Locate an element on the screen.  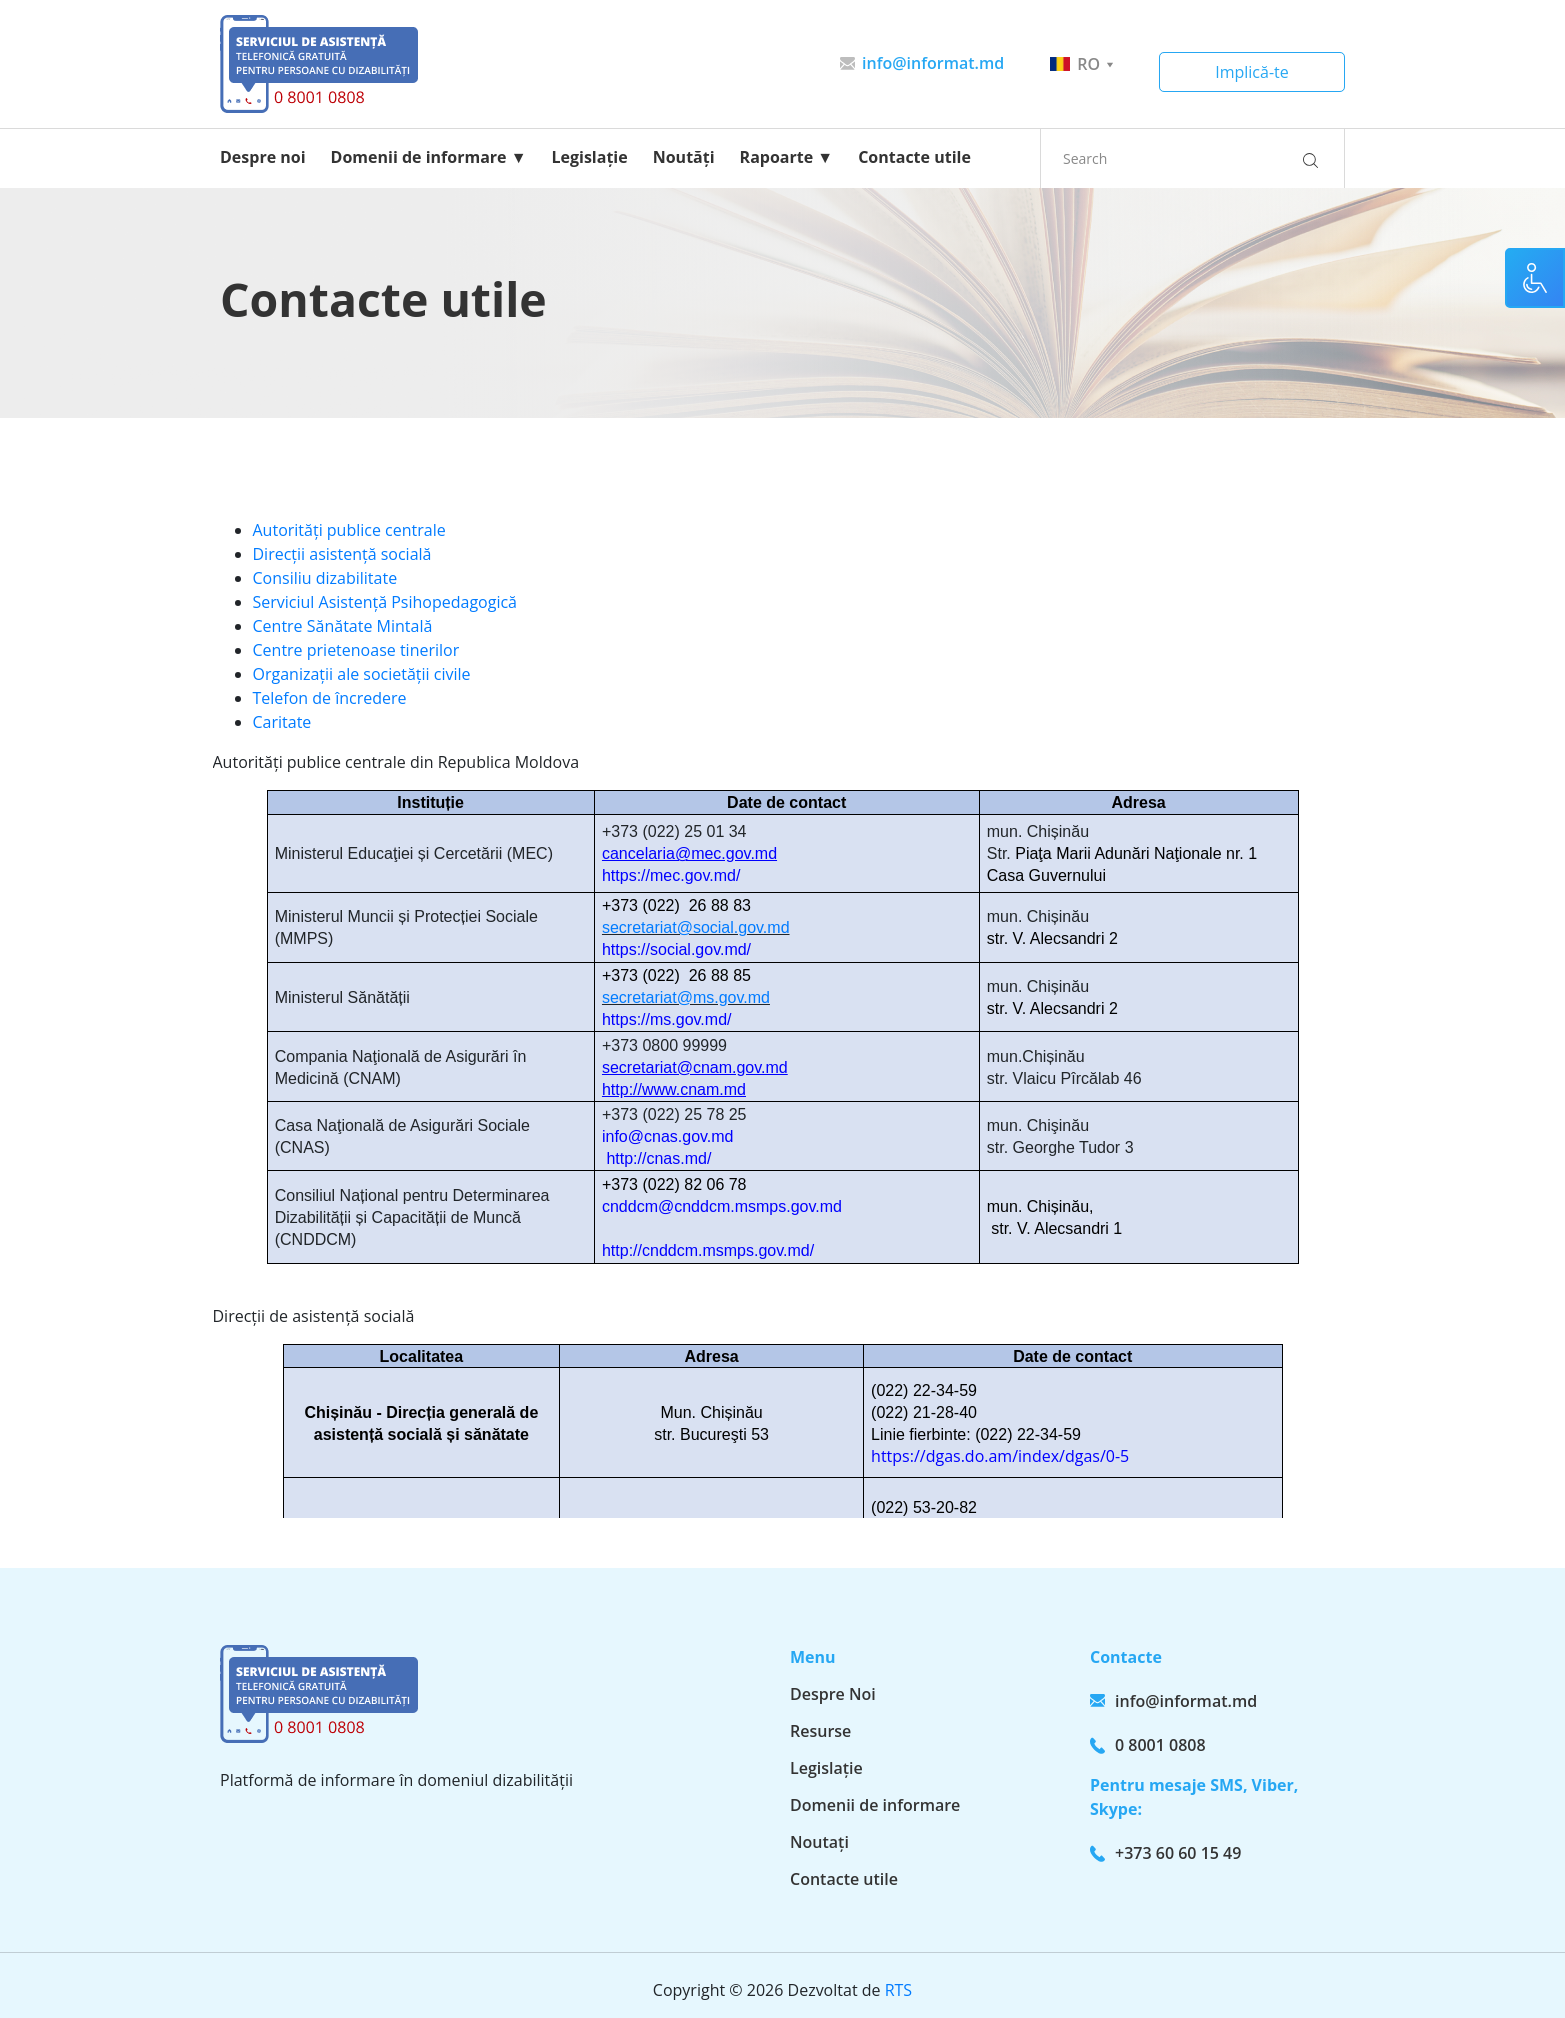
Rapoarte ▼ is located at coordinates (787, 157).